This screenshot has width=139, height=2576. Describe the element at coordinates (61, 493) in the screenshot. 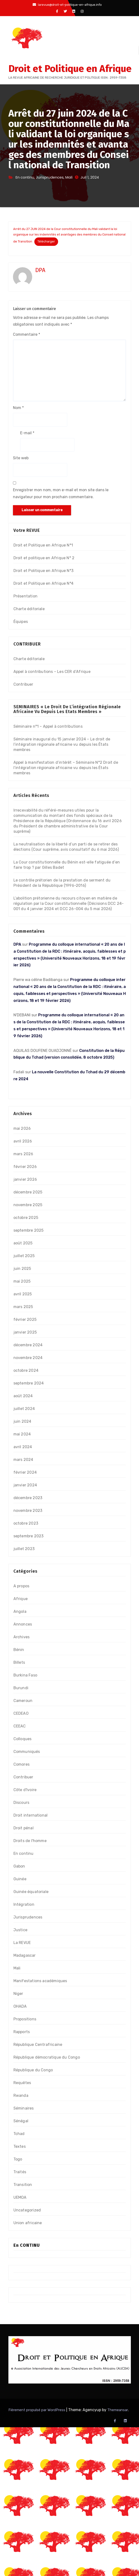

I see `Enregistrer mon nom, mon e-mail et mon site dans le navigateur pour mon prochain commentaire.` at that location.